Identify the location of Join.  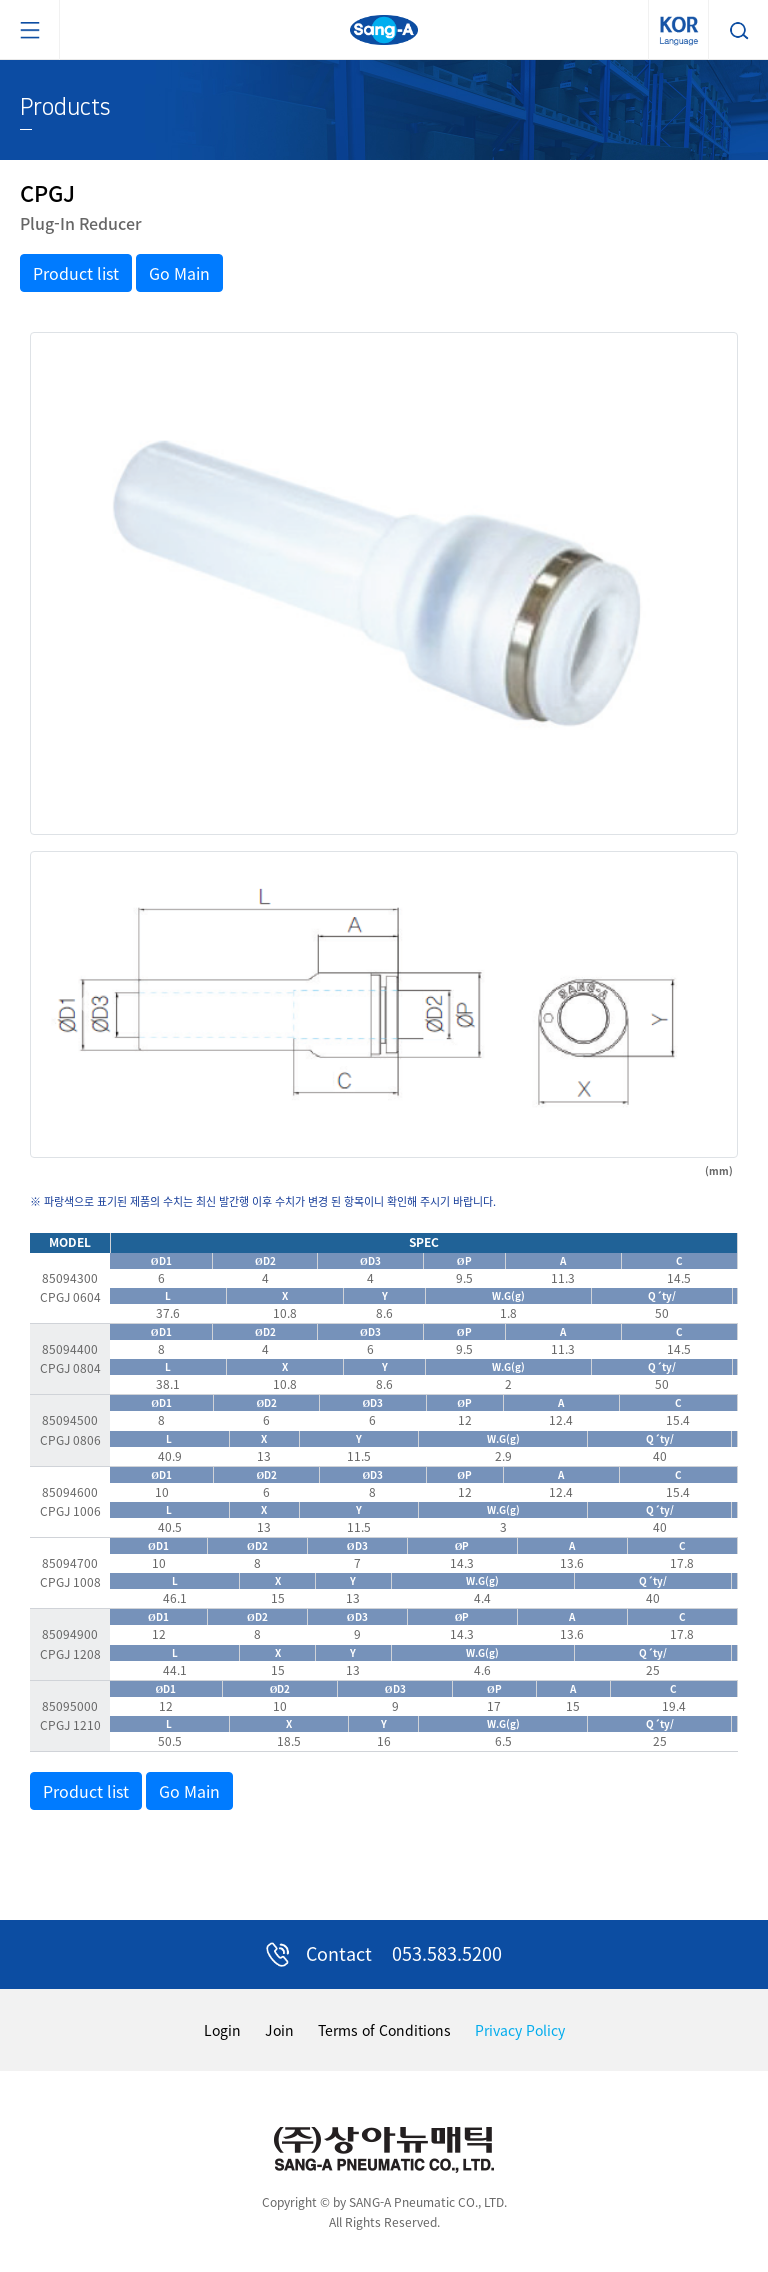
(279, 2030).